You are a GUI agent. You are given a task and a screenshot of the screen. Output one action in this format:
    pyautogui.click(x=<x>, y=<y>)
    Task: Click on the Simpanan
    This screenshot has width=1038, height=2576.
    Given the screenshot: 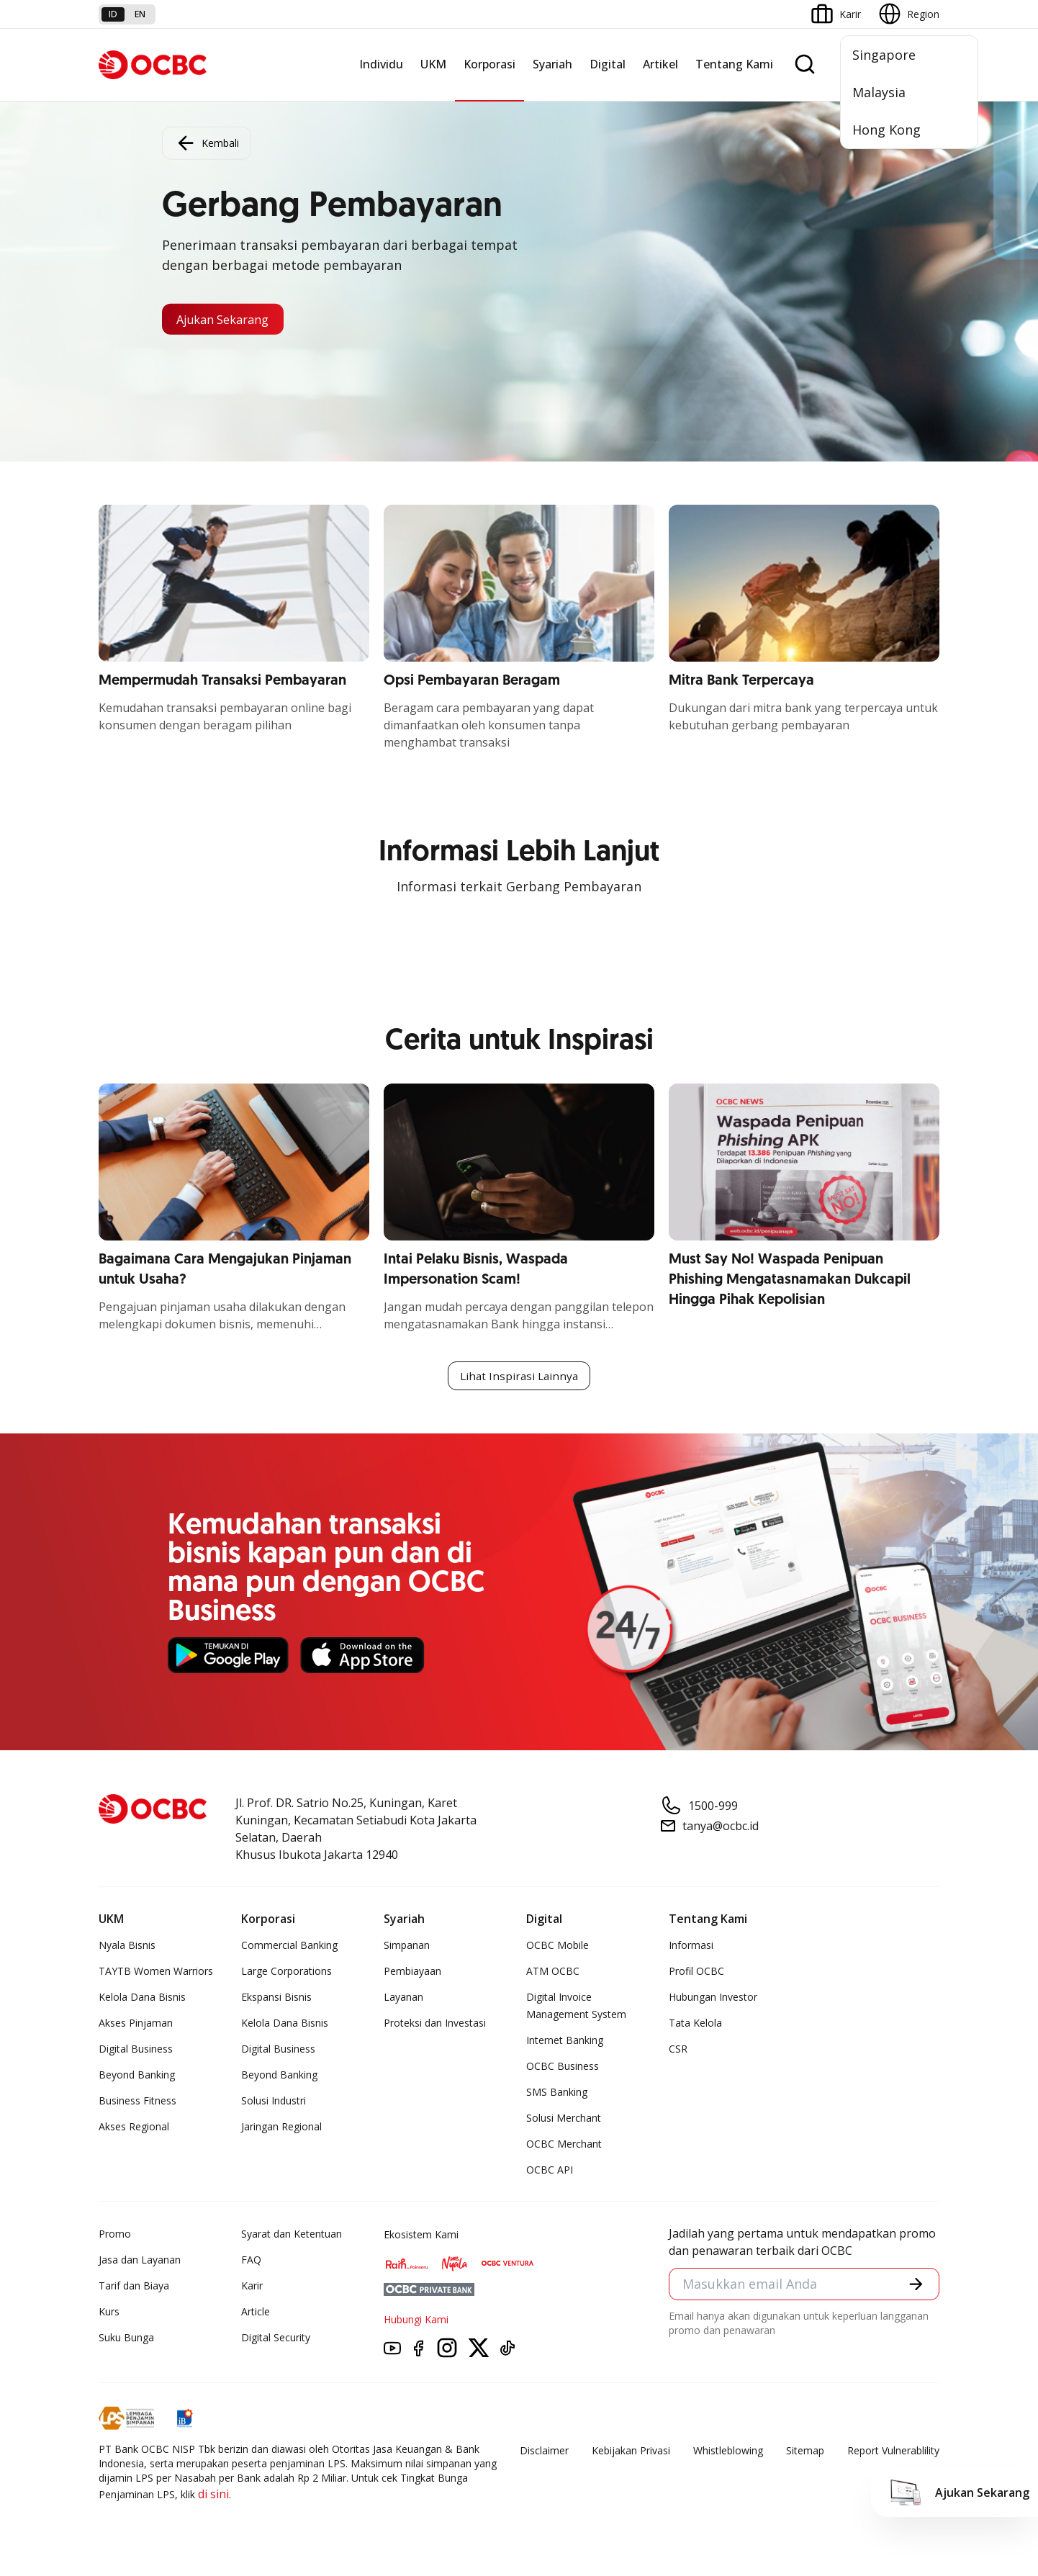 What is the action you would take?
    pyautogui.click(x=407, y=1946)
    